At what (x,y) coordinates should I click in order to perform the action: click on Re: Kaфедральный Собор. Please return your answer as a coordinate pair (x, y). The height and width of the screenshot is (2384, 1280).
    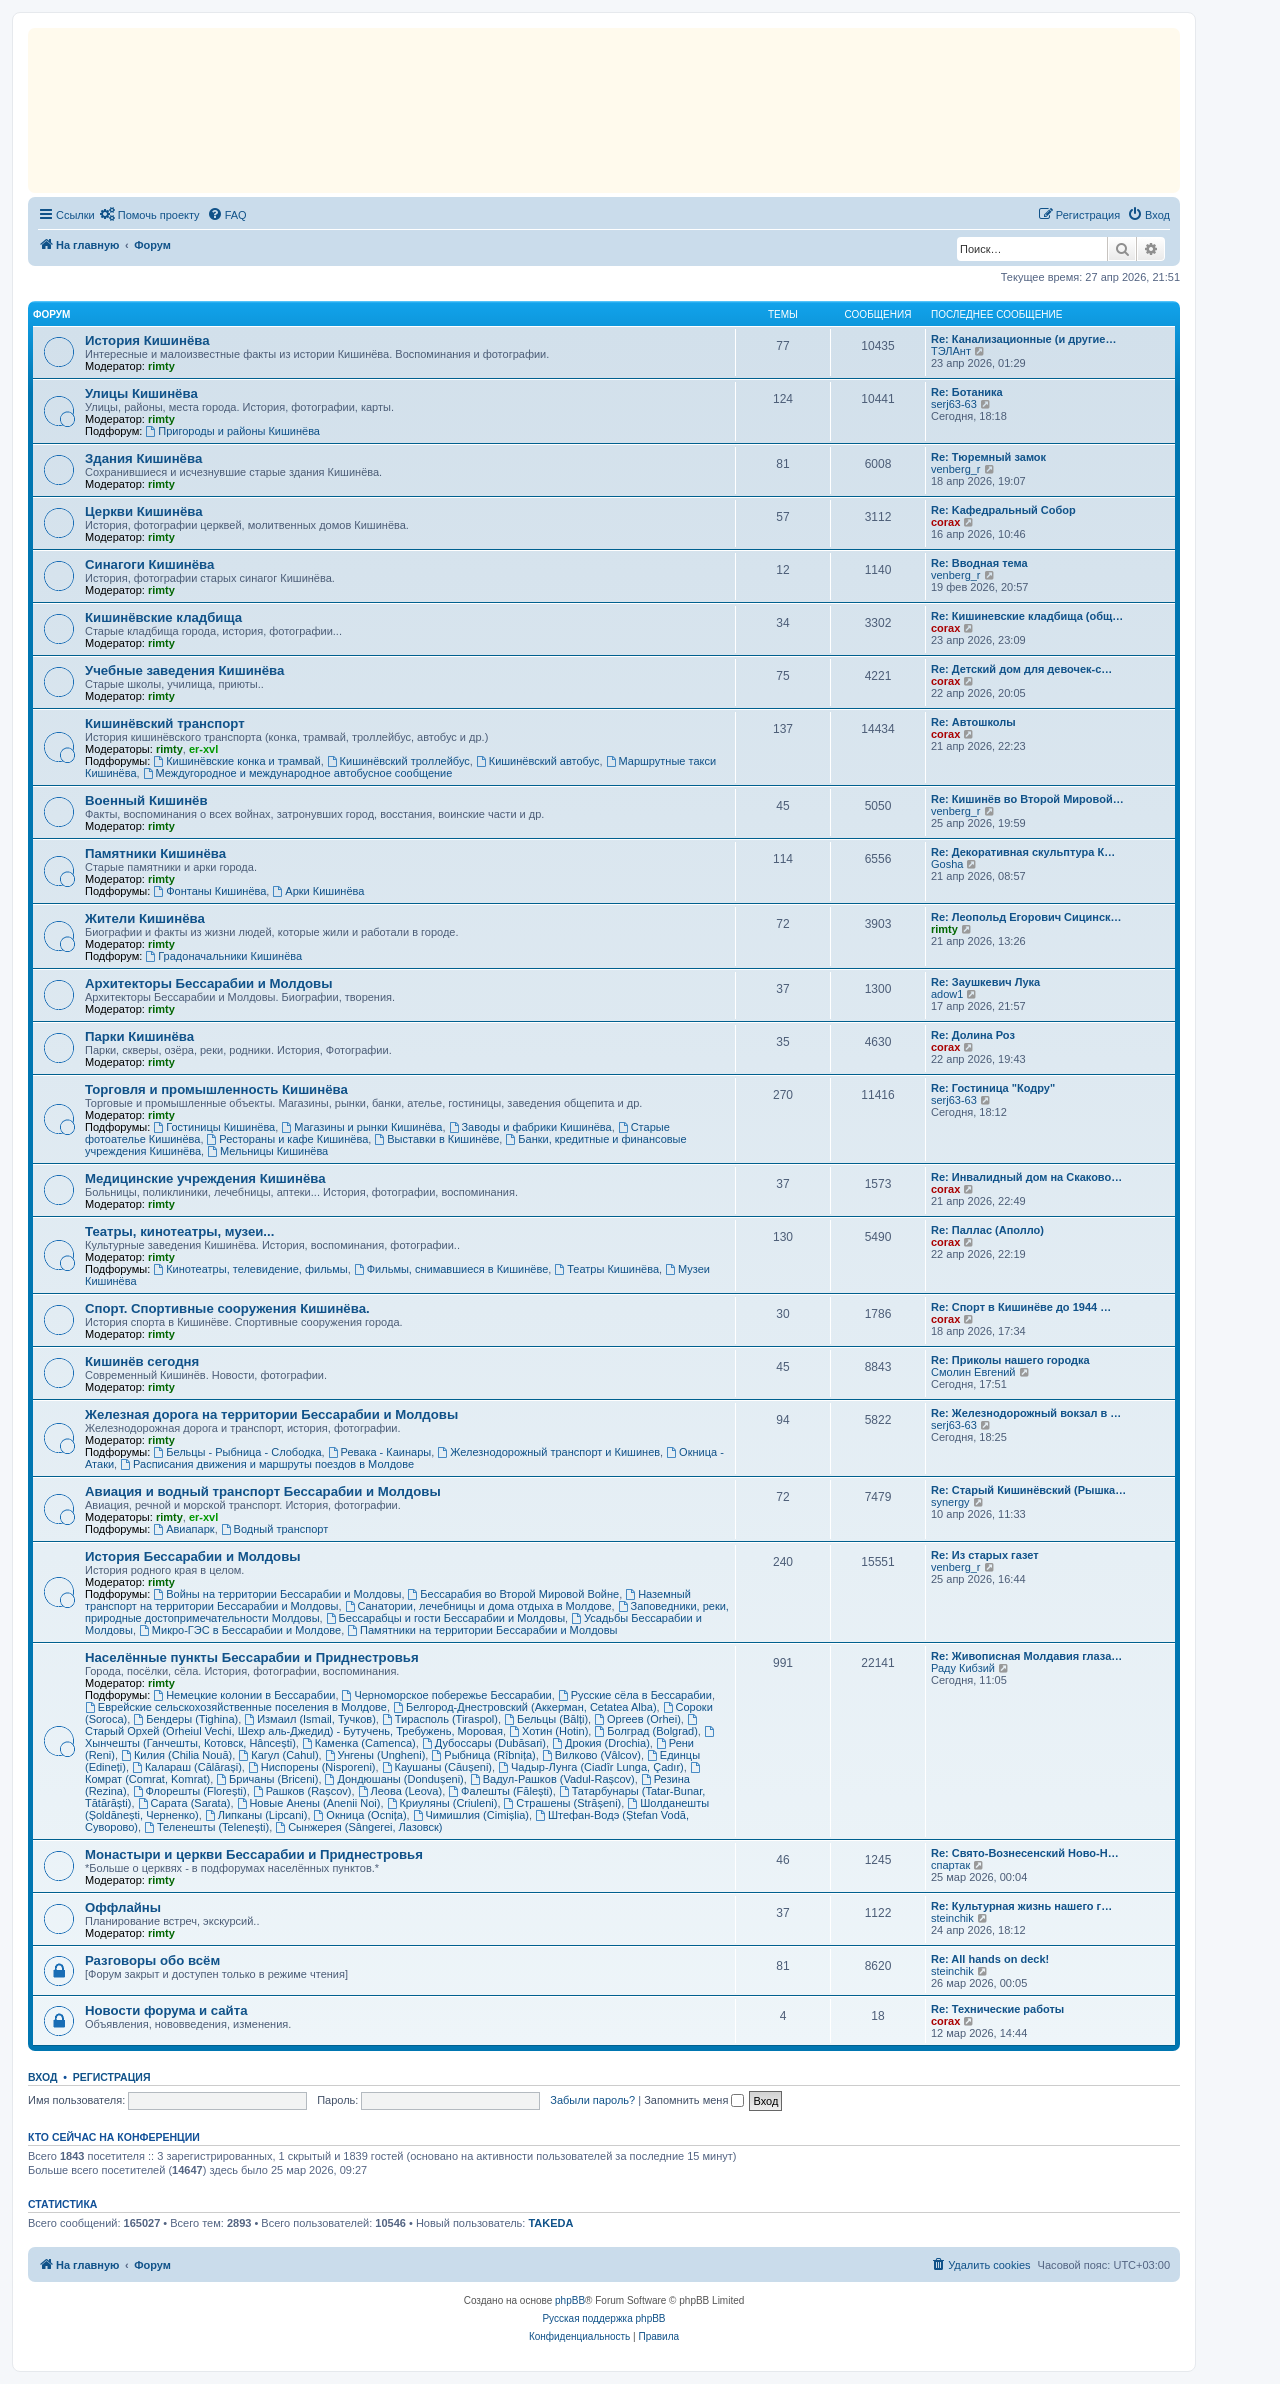
    Looking at the image, I should click on (1003, 510).